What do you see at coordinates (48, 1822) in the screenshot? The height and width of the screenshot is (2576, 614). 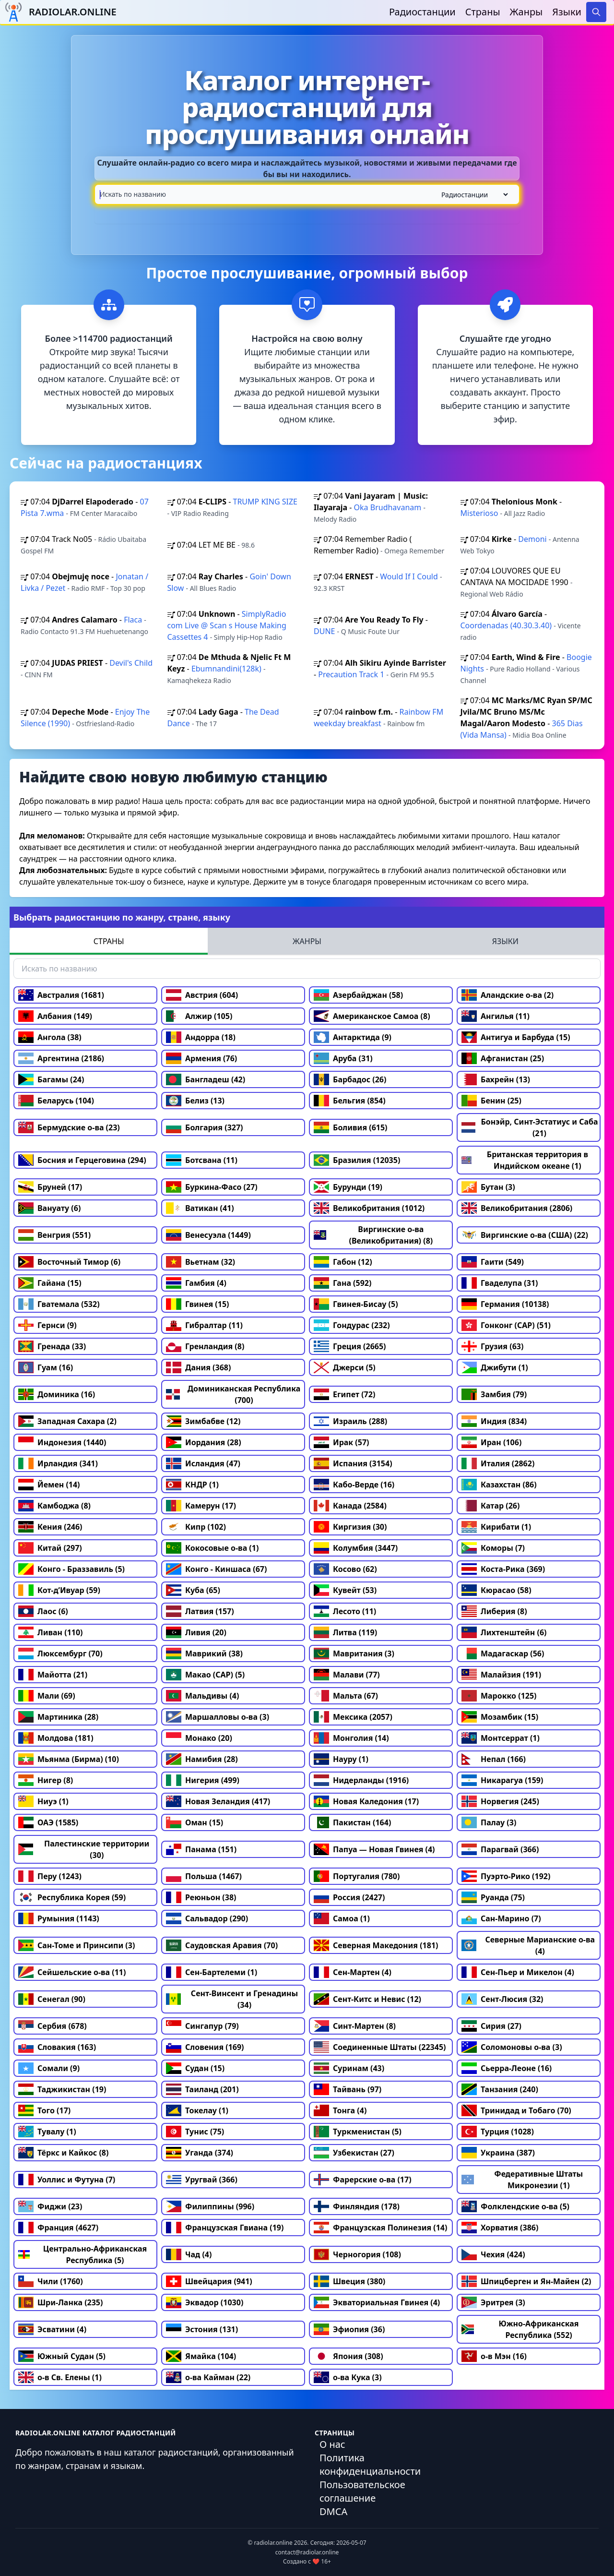 I see `ОАЭ (1585)` at bounding box center [48, 1822].